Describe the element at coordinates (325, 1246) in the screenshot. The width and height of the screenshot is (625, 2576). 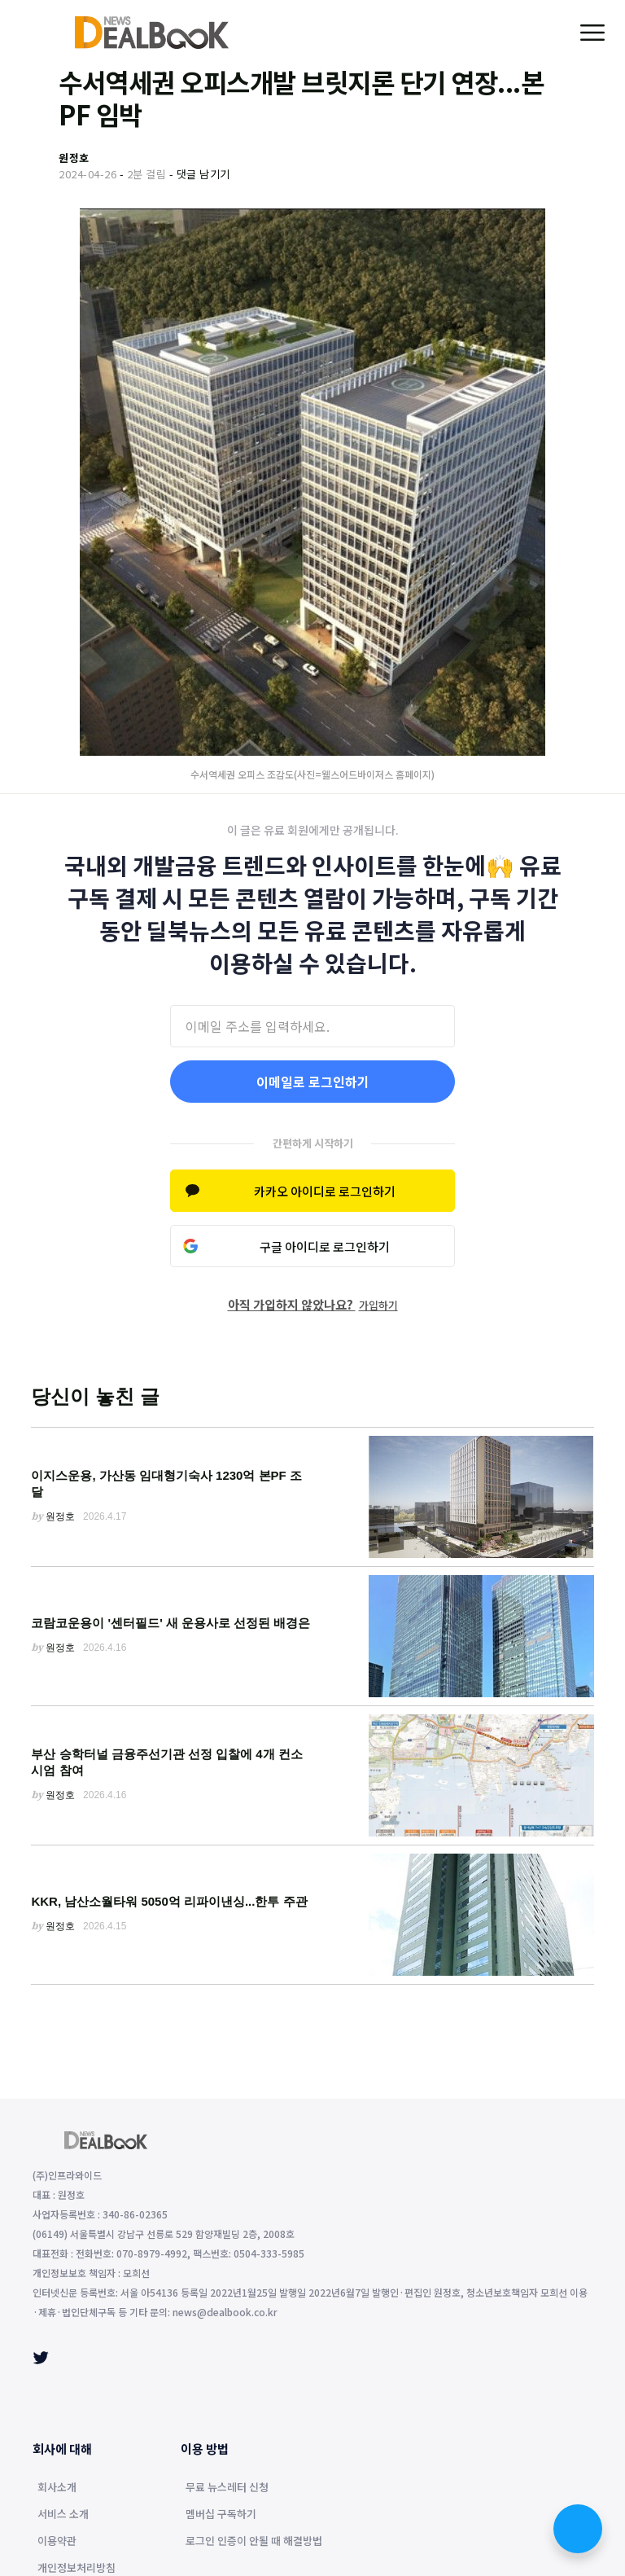
I see `구글 아이디로 로그인하기` at that location.